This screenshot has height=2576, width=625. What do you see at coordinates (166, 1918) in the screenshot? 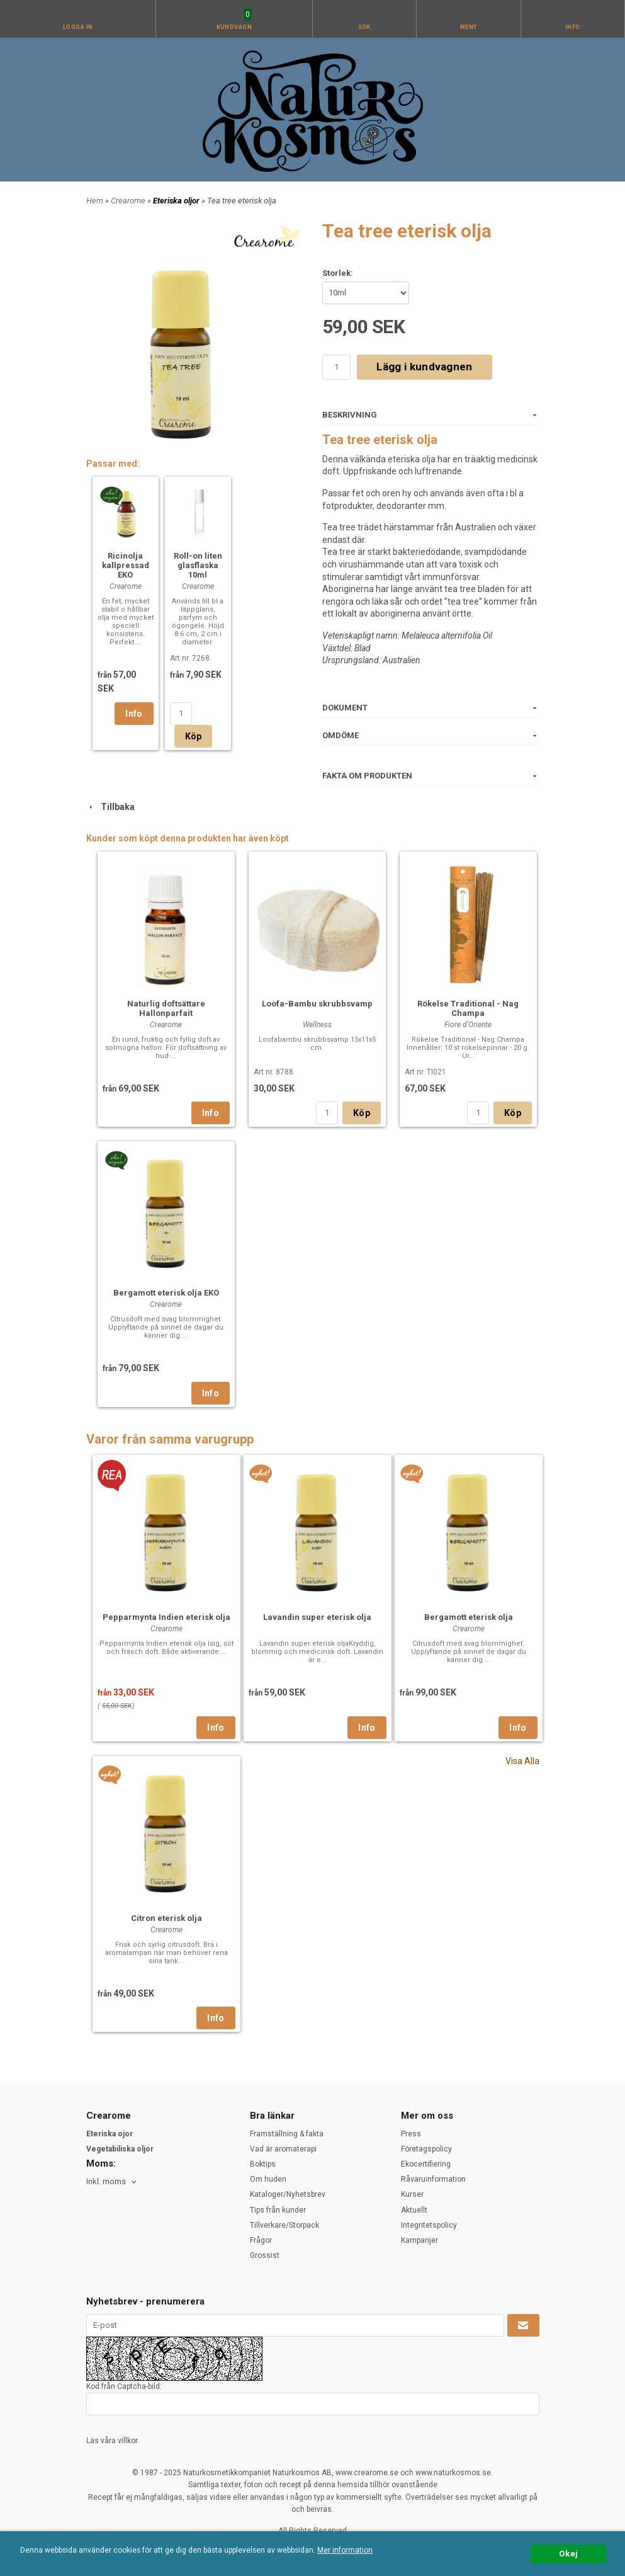
I see `Citron eterisk olja` at bounding box center [166, 1918].